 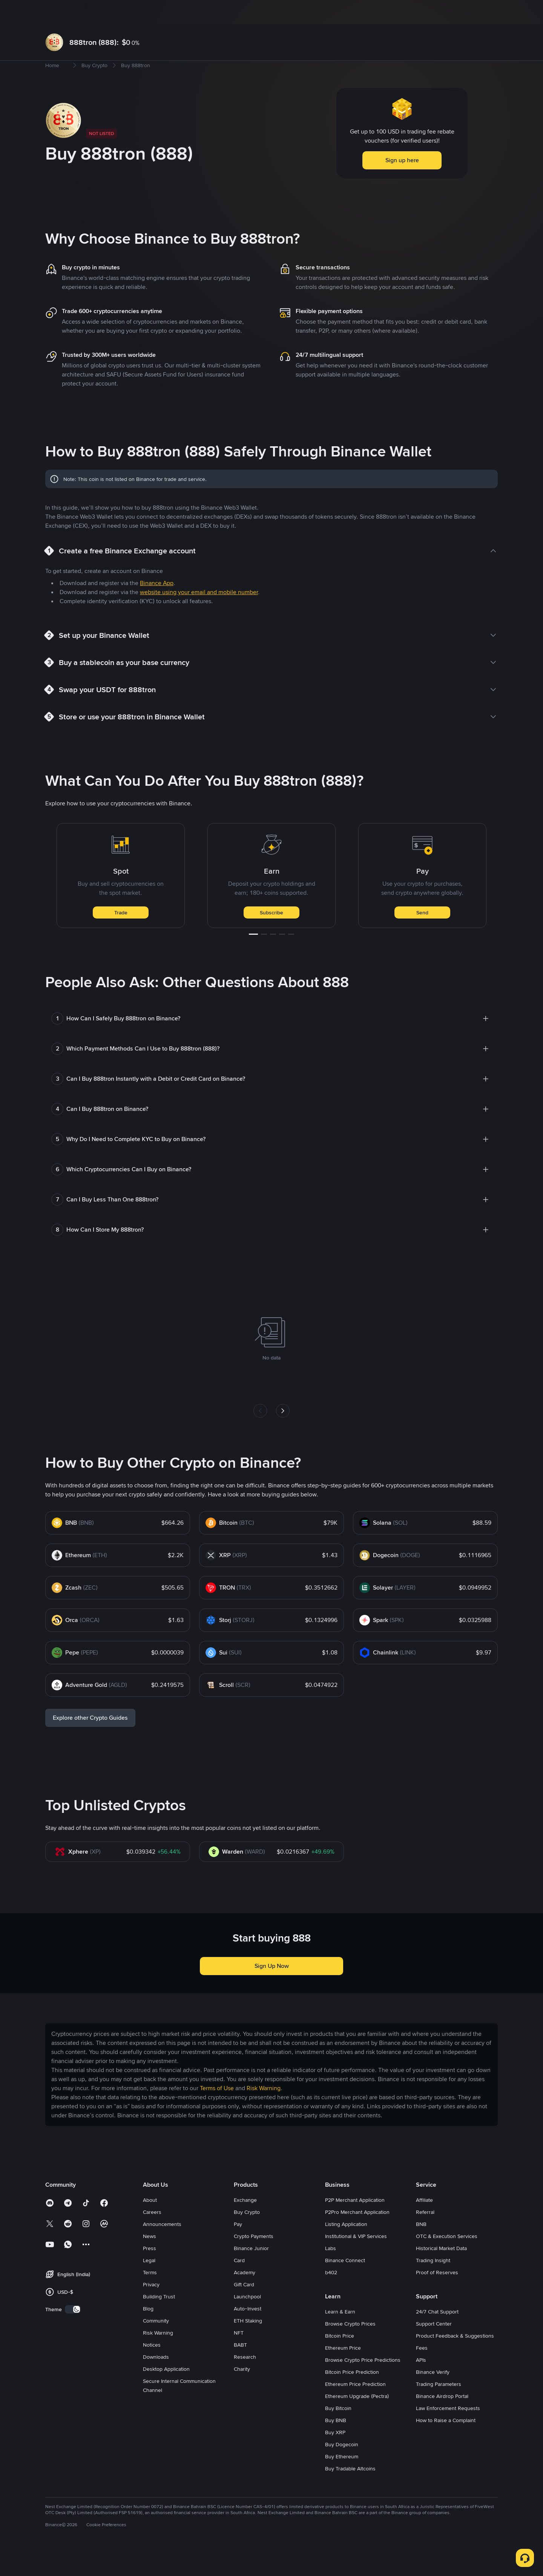 What do you see at coordinates (421, 2384) in the screenshot?
I see `APIs` at bounding box center [421, 2384].